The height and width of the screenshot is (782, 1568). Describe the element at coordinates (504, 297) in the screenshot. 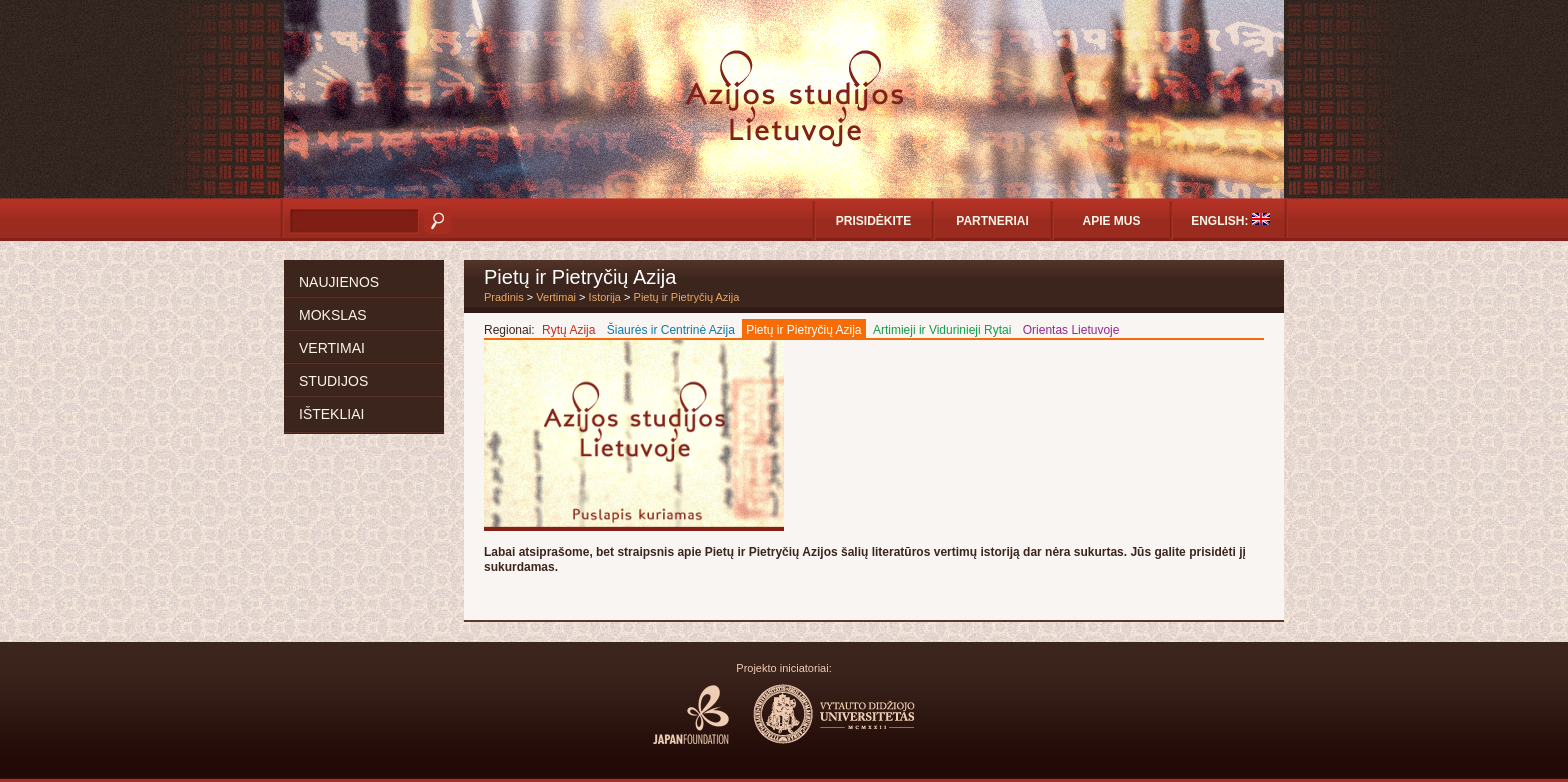

I see `Pradinis` at that location.